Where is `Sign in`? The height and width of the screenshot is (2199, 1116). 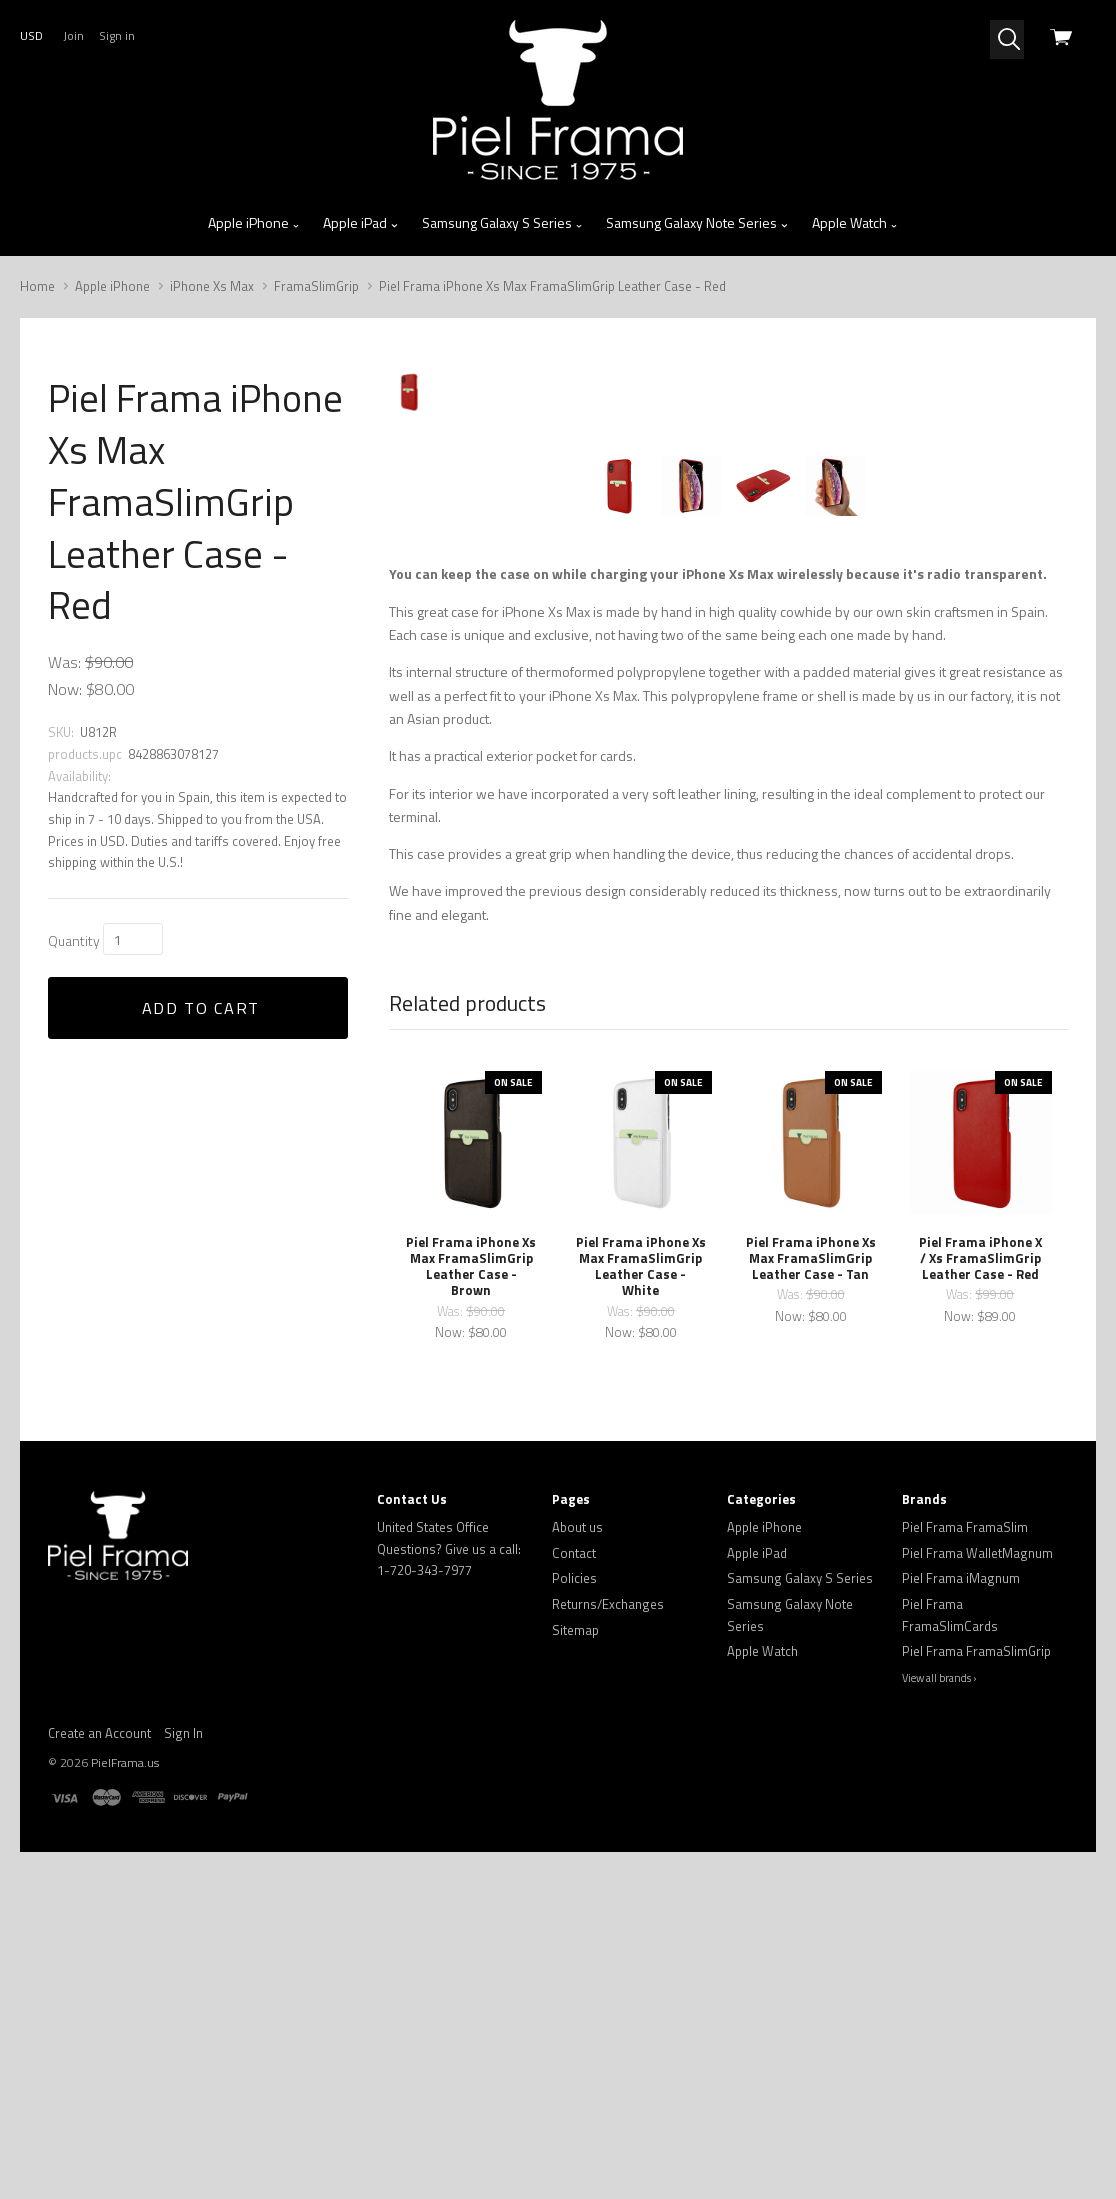
Sign in is located at coordinates (117, 35).